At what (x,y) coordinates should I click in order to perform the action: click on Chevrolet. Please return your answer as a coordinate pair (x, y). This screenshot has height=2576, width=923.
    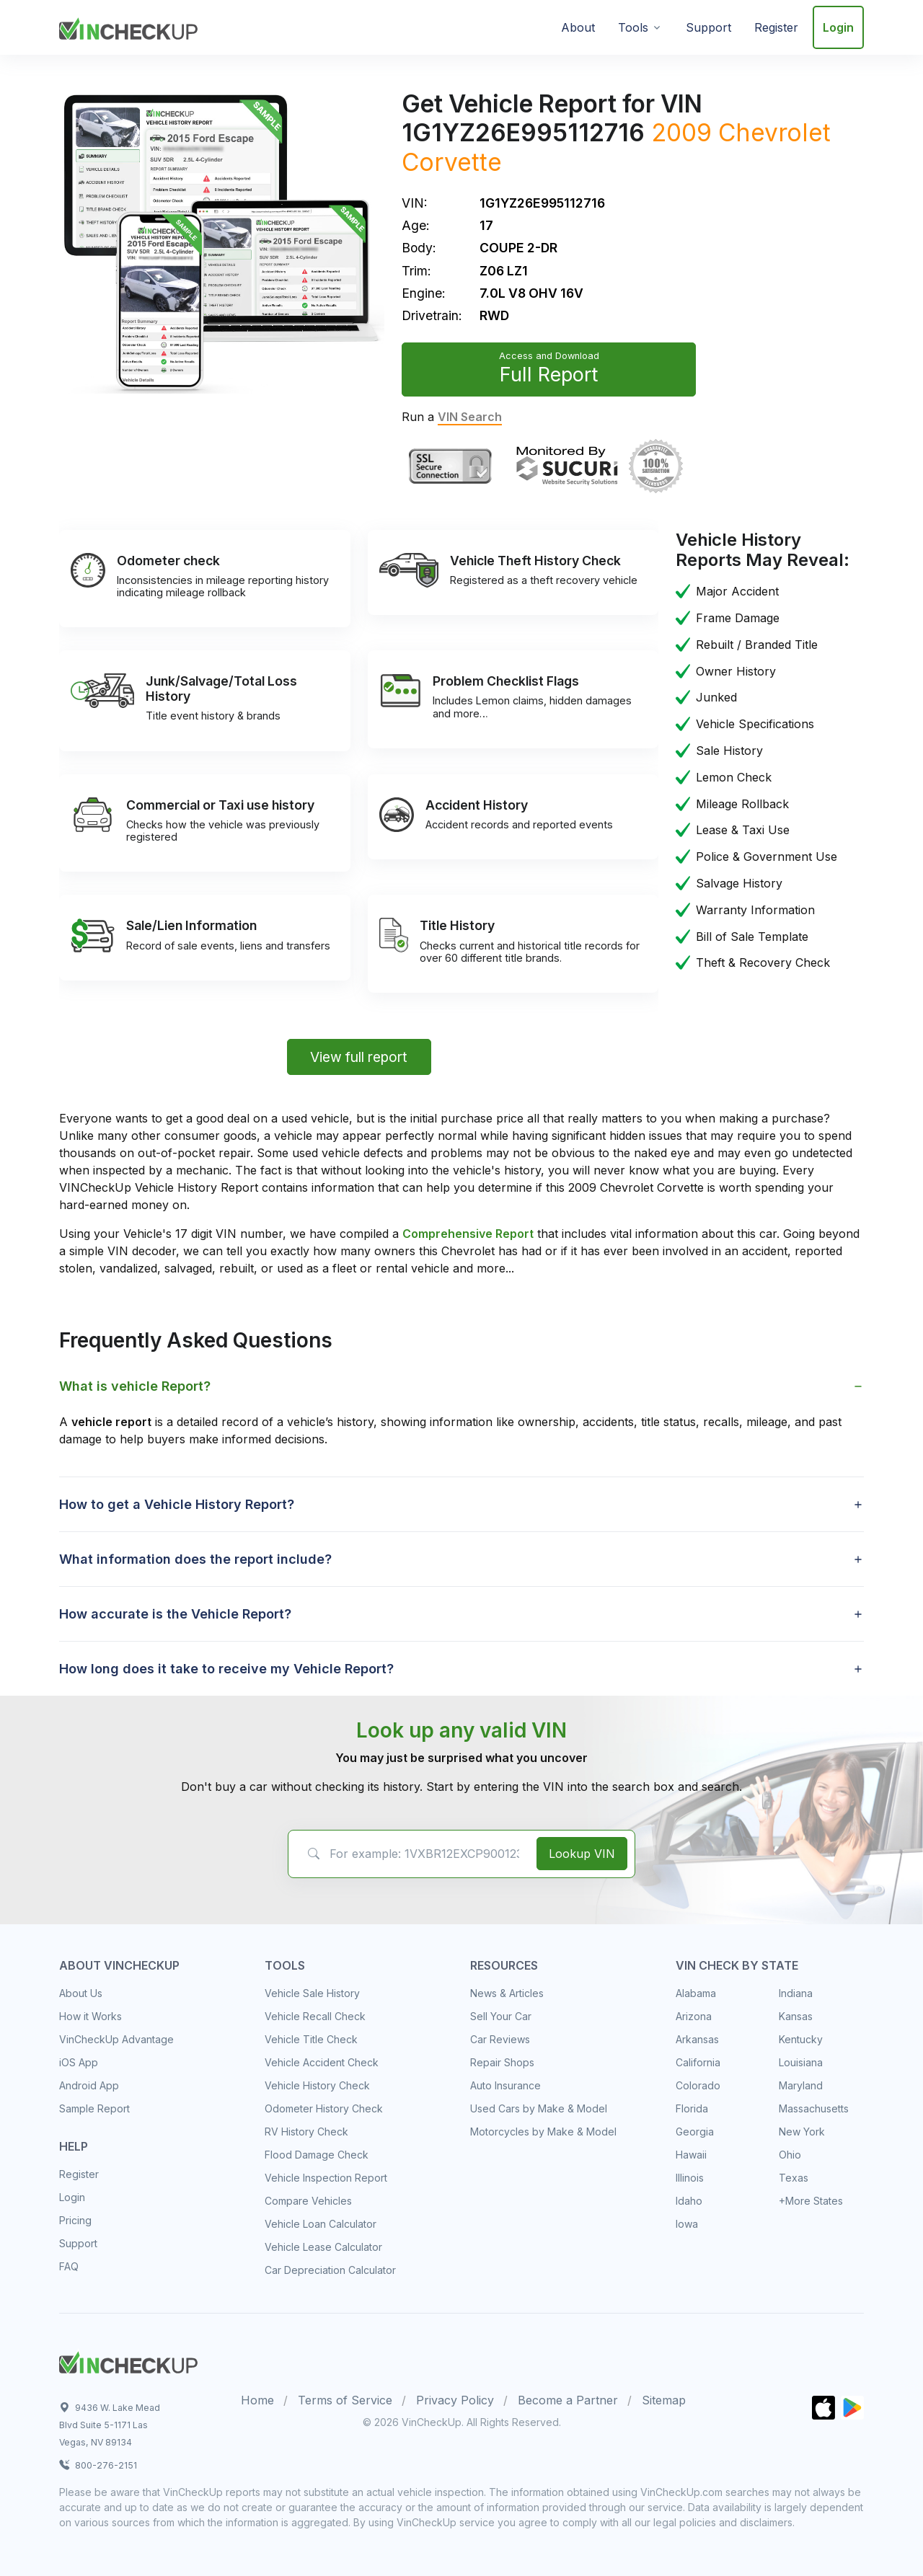
    Looking at the image, I should click on (774, 132).